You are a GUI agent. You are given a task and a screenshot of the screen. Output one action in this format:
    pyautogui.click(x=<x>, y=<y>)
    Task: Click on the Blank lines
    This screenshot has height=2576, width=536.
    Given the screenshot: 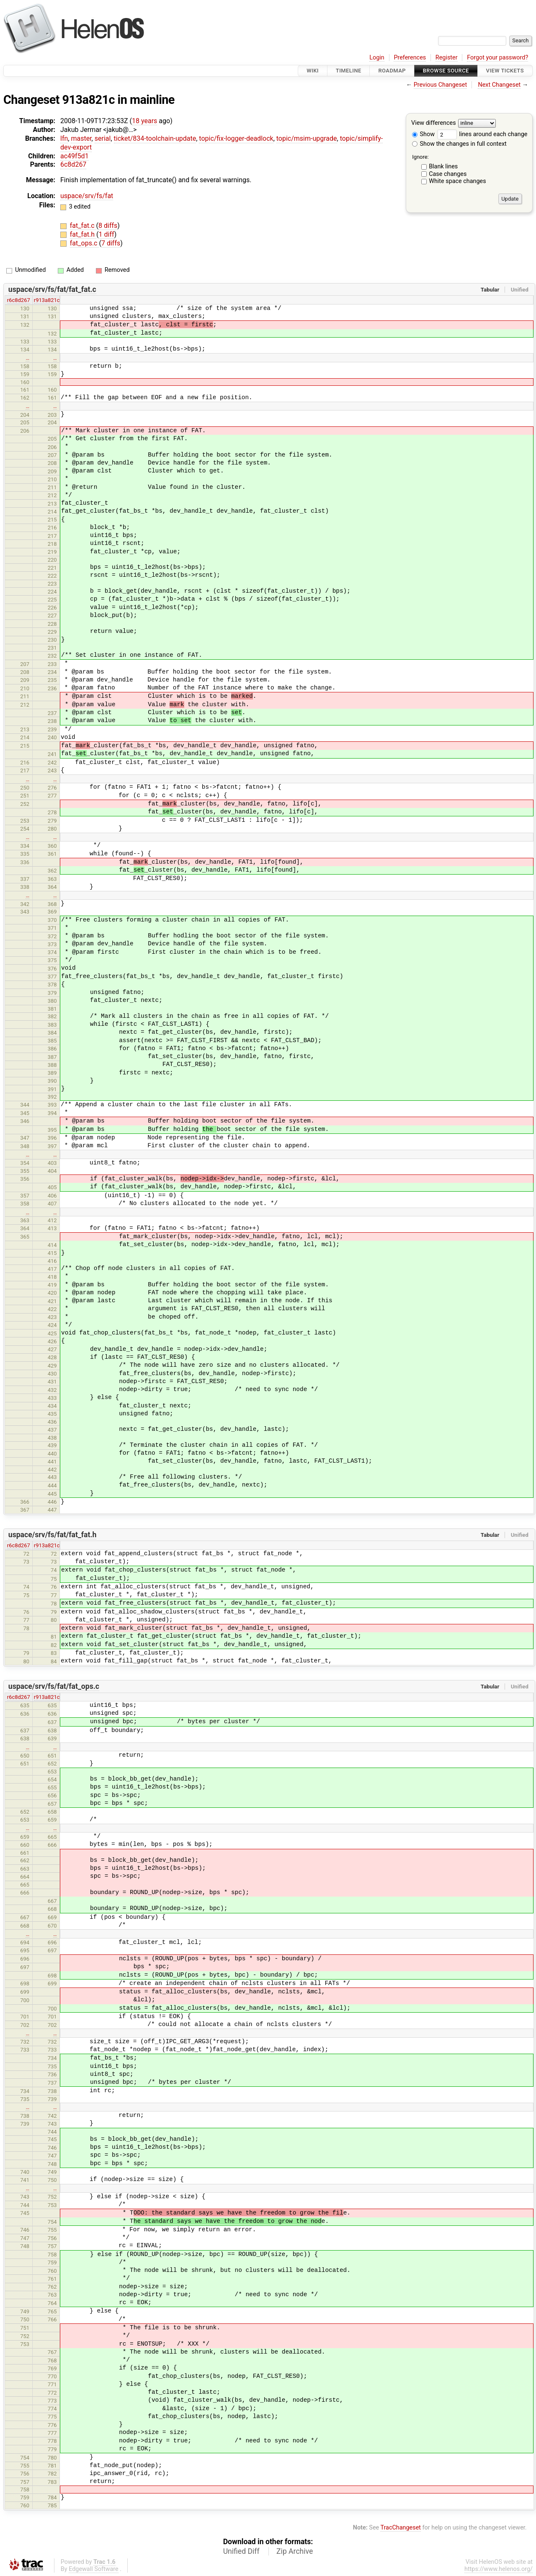 What is the action you would take?
    pyautogui.click(x=443, y=166)
    